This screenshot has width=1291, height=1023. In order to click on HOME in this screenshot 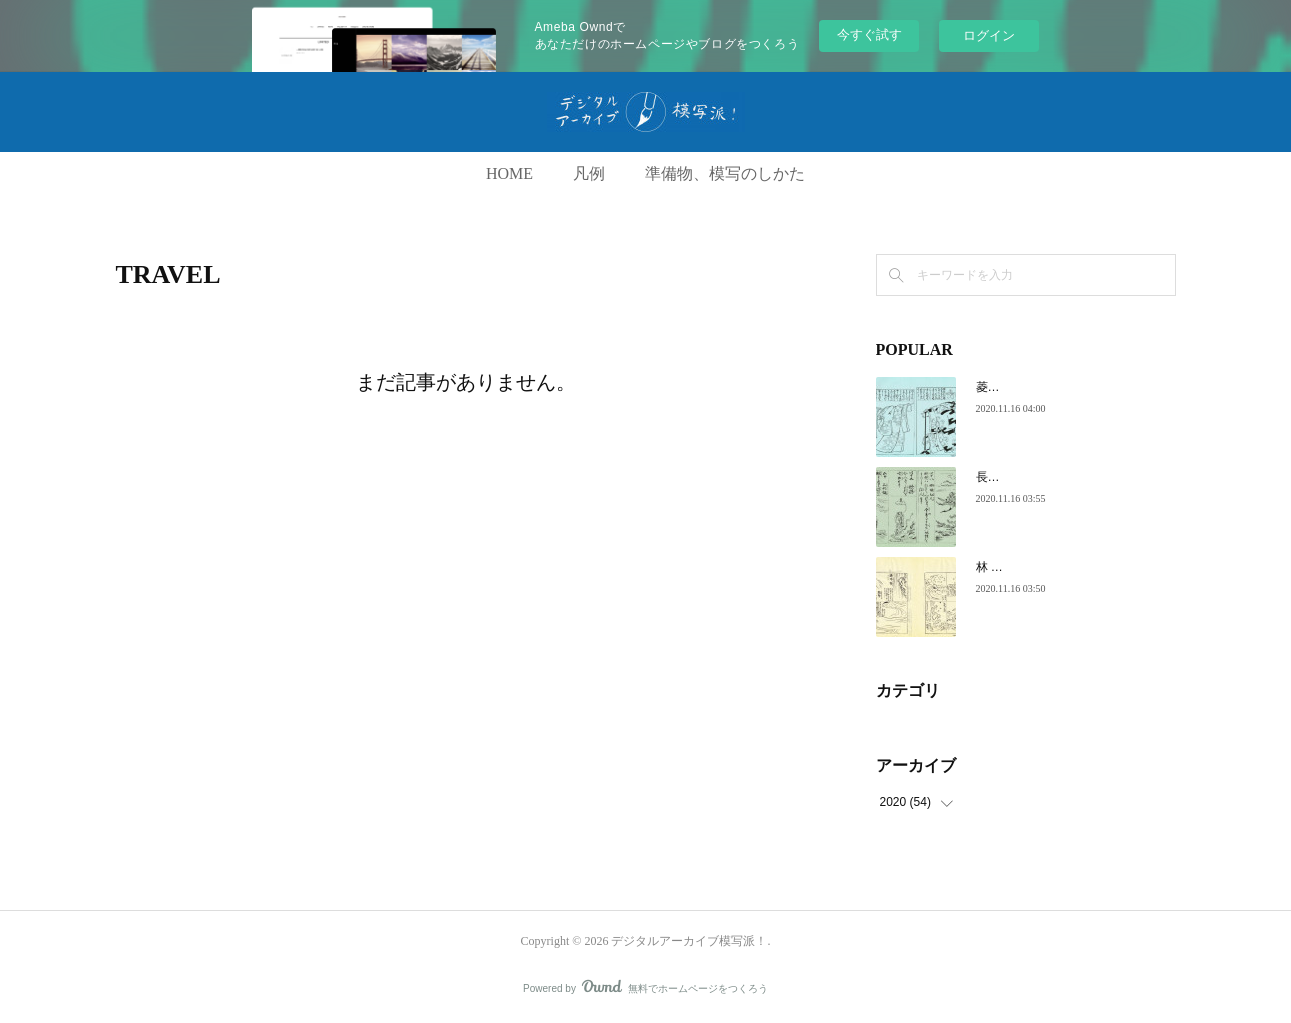, I will do `click(509, 173)`.